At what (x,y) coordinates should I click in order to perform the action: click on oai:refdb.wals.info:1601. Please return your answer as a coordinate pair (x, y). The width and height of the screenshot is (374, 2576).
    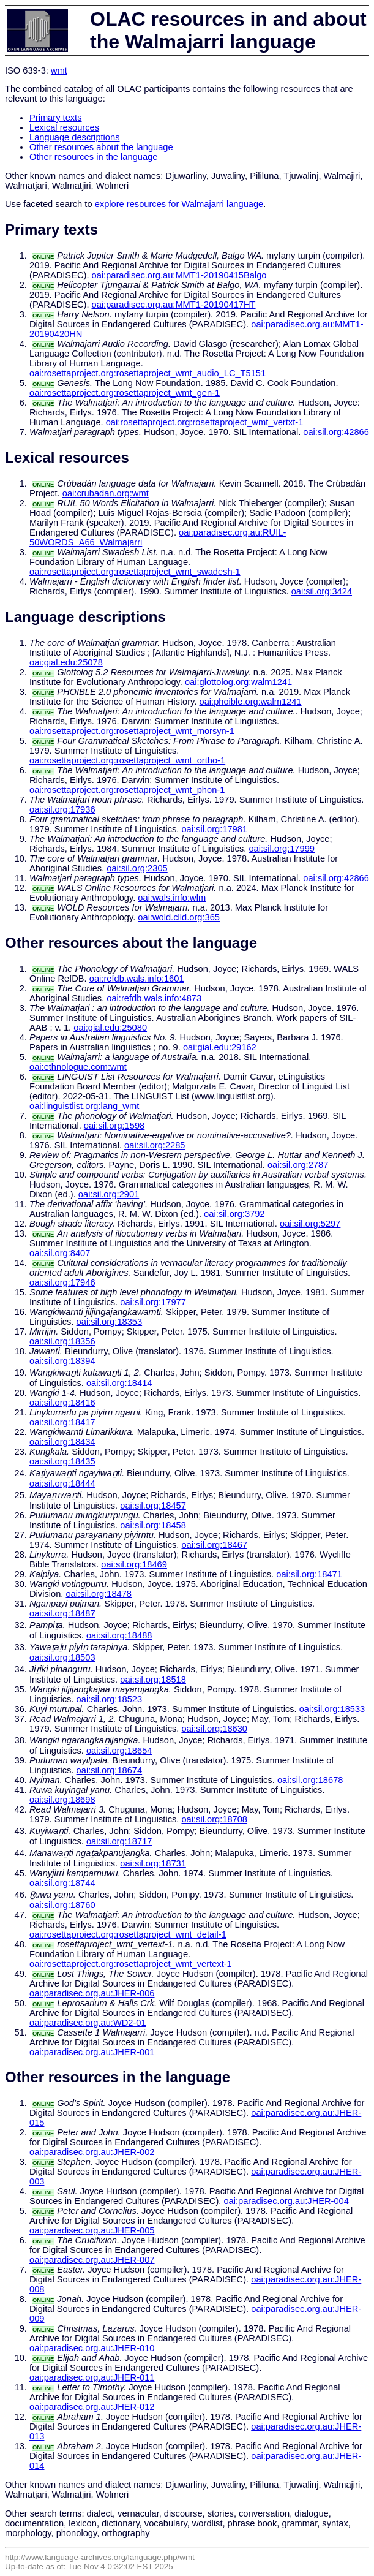
    Looking at the image, I should click on (136, 978).